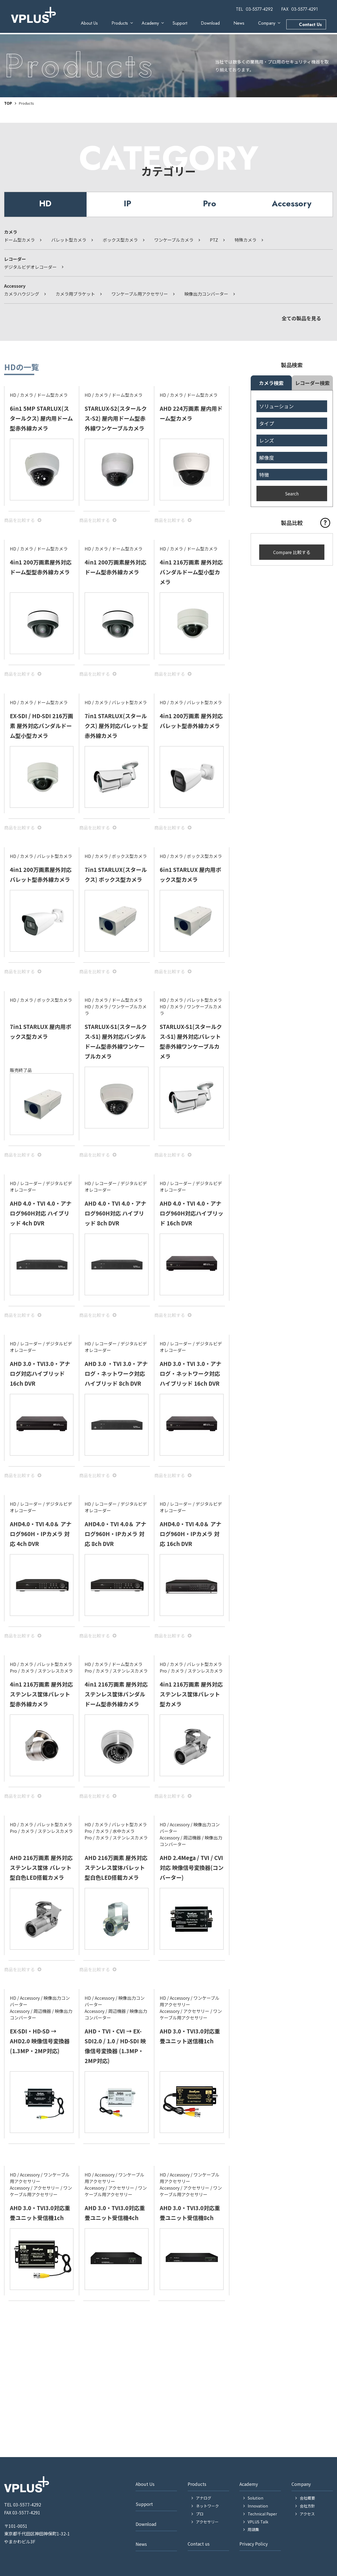  I want to click on Contact us, so click(199, 2543).